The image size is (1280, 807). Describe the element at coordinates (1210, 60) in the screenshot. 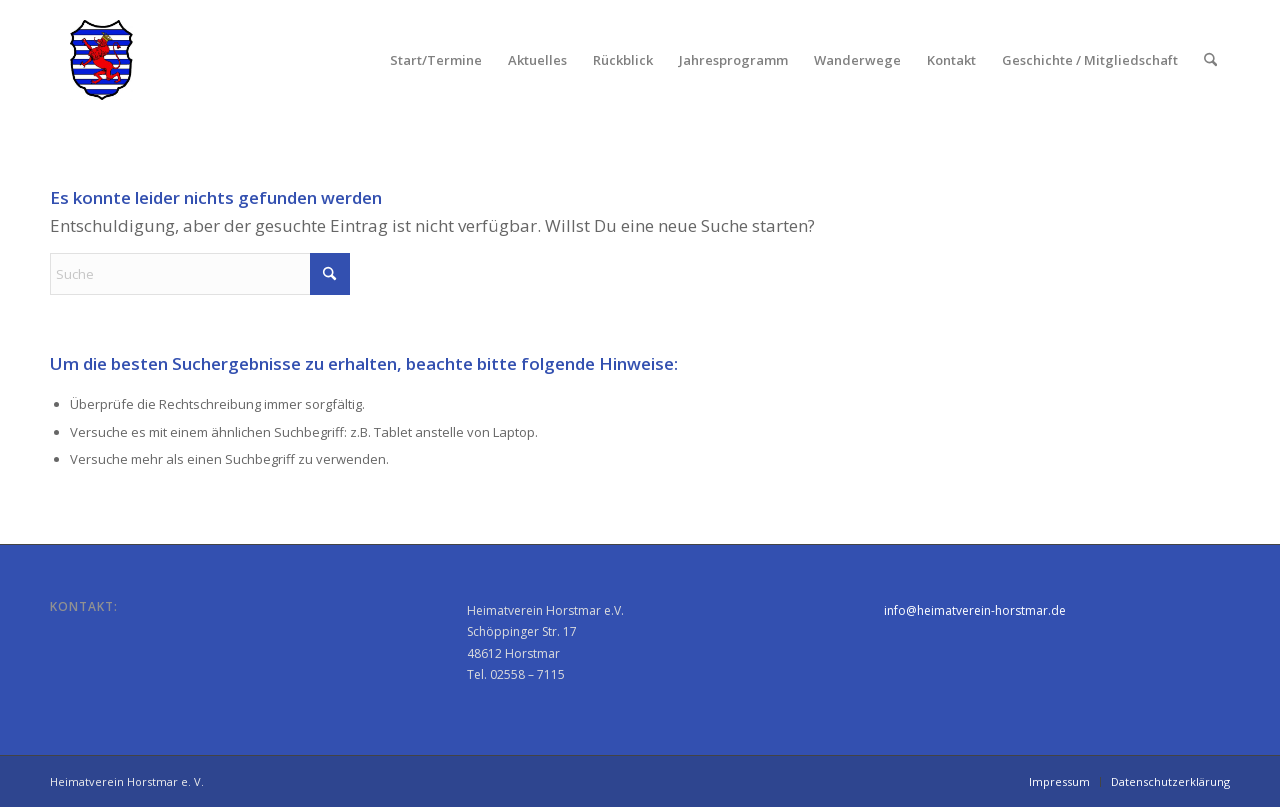

I see `[Suche]` at that location.